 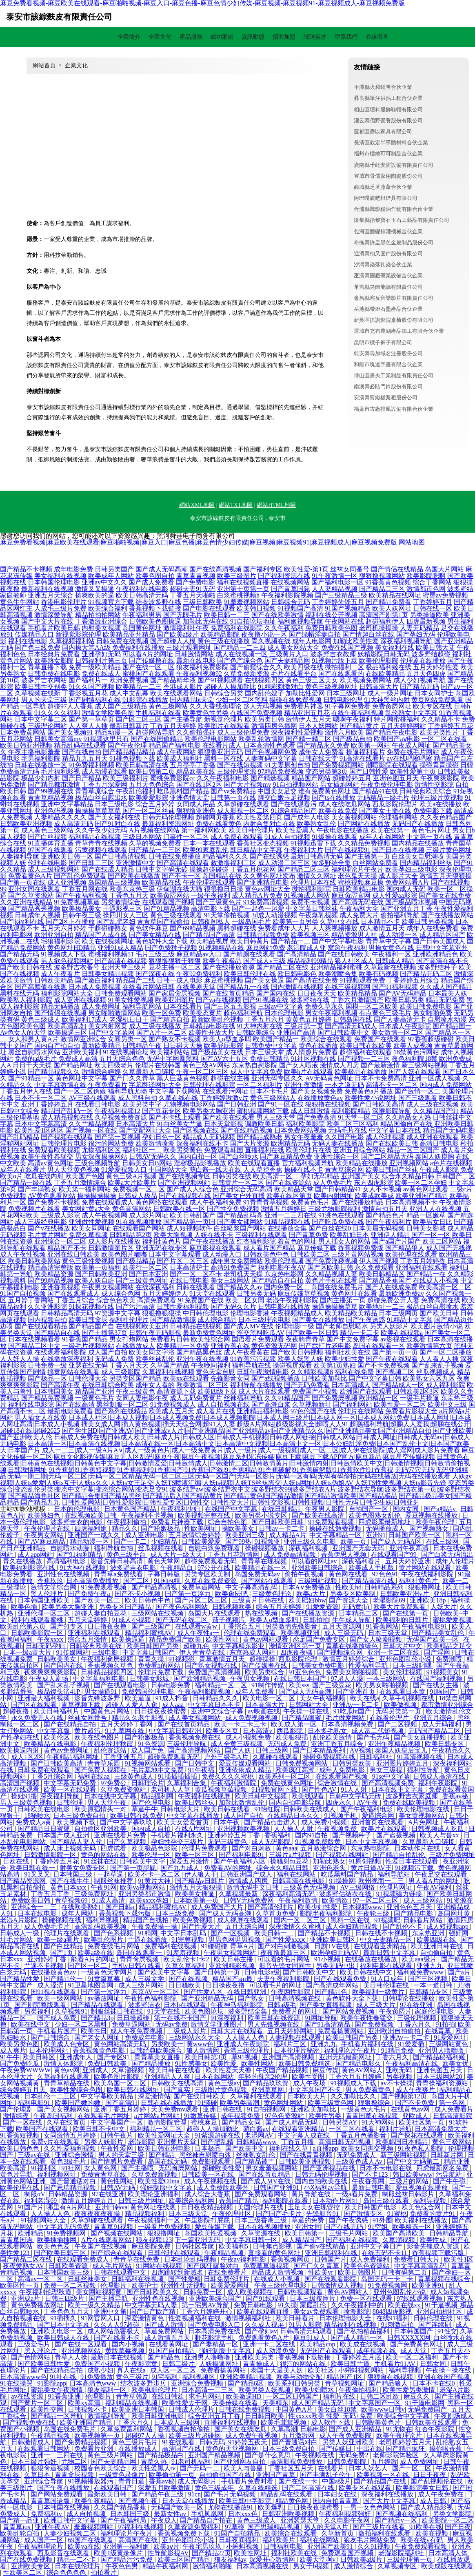 What do you see at coordinates (50, 595) in the screenshot?
I see `亚洲五月天综合` at bounding box center [50, 595].